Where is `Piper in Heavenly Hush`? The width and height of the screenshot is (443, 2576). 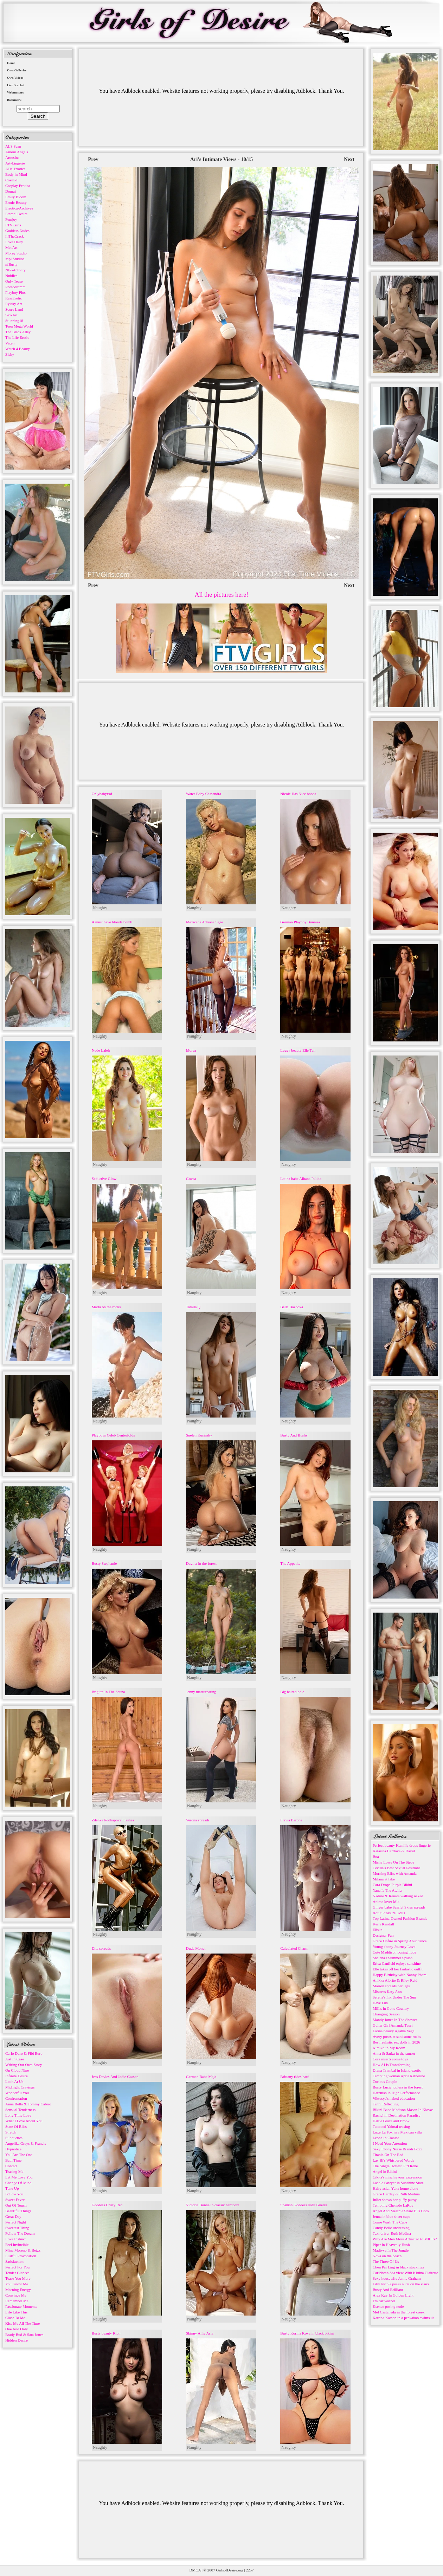 Piper in Heavenly Hush is located at coordinates (391, 2244).